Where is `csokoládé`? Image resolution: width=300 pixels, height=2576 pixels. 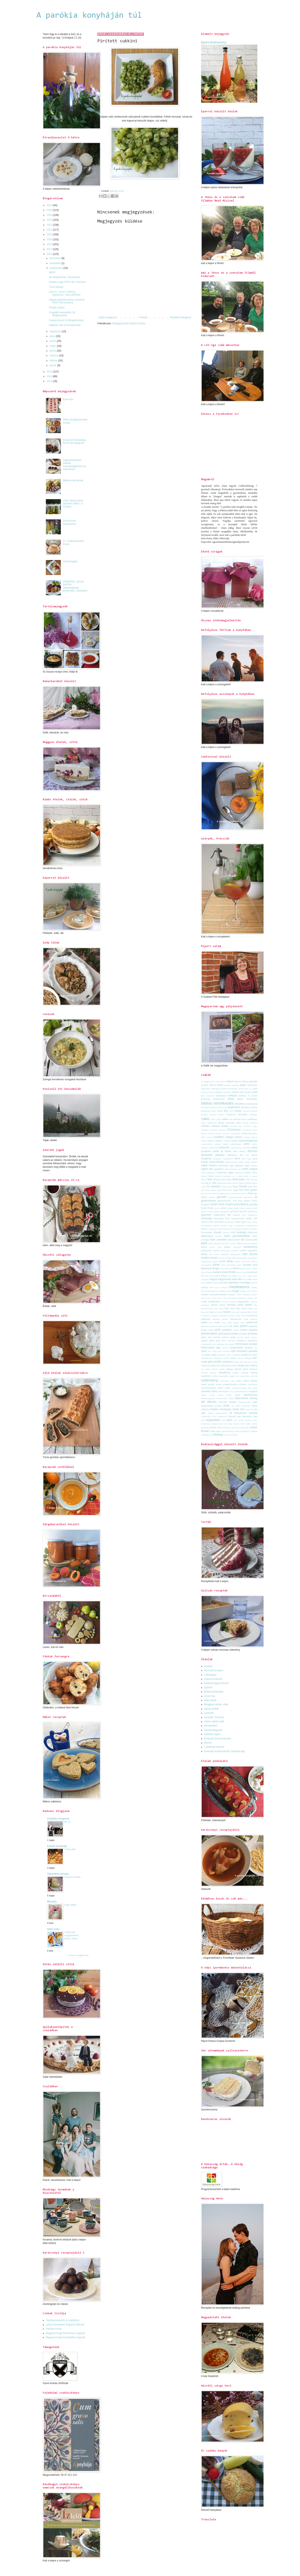
csokoládé is located at coordinates (246, 1147).